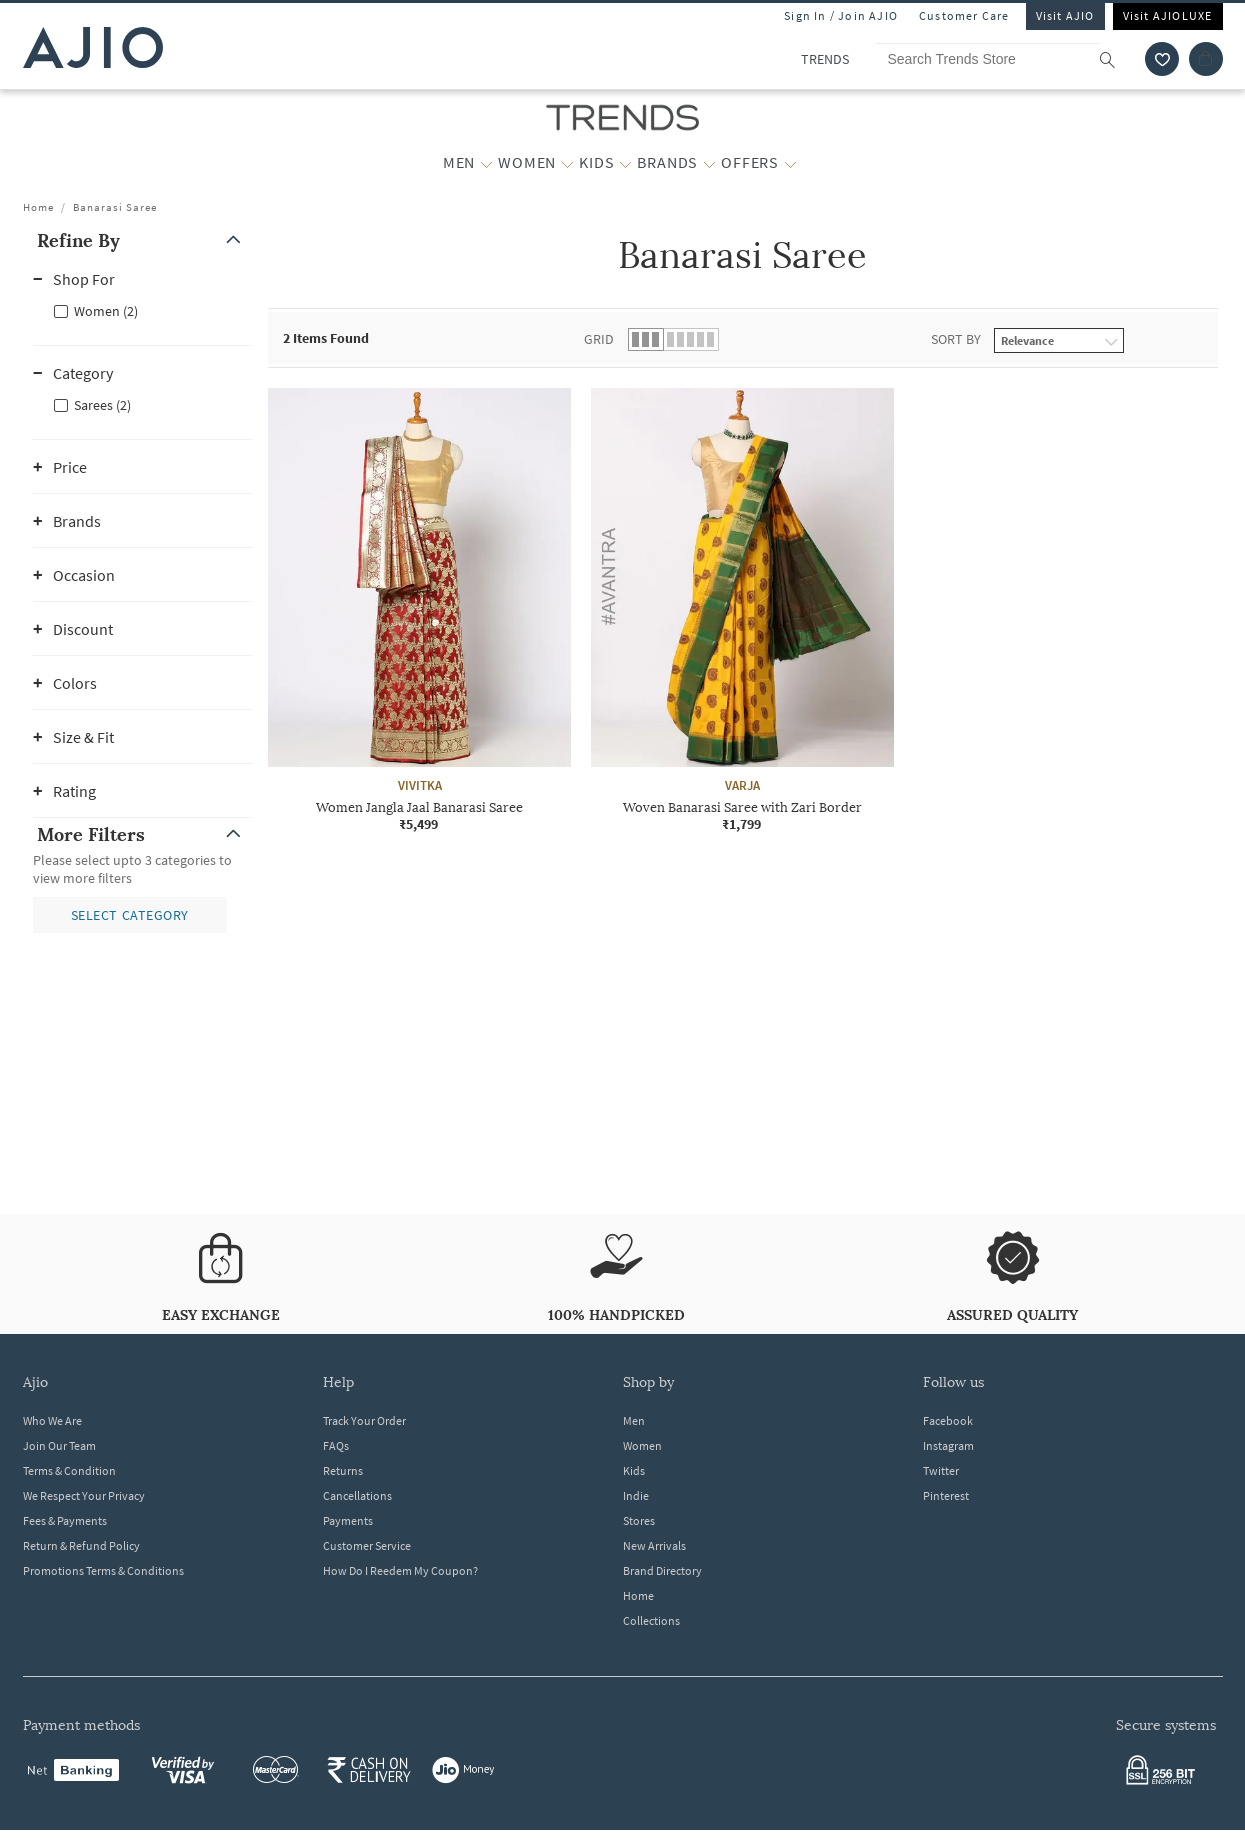 The image size is (1245, 1848). What do you see at coordinates (1168, 15) in the screenshot?
I see `Visit AJIOLUXE [Visit Ajioluxe]` at bounding box center [1168, 15].